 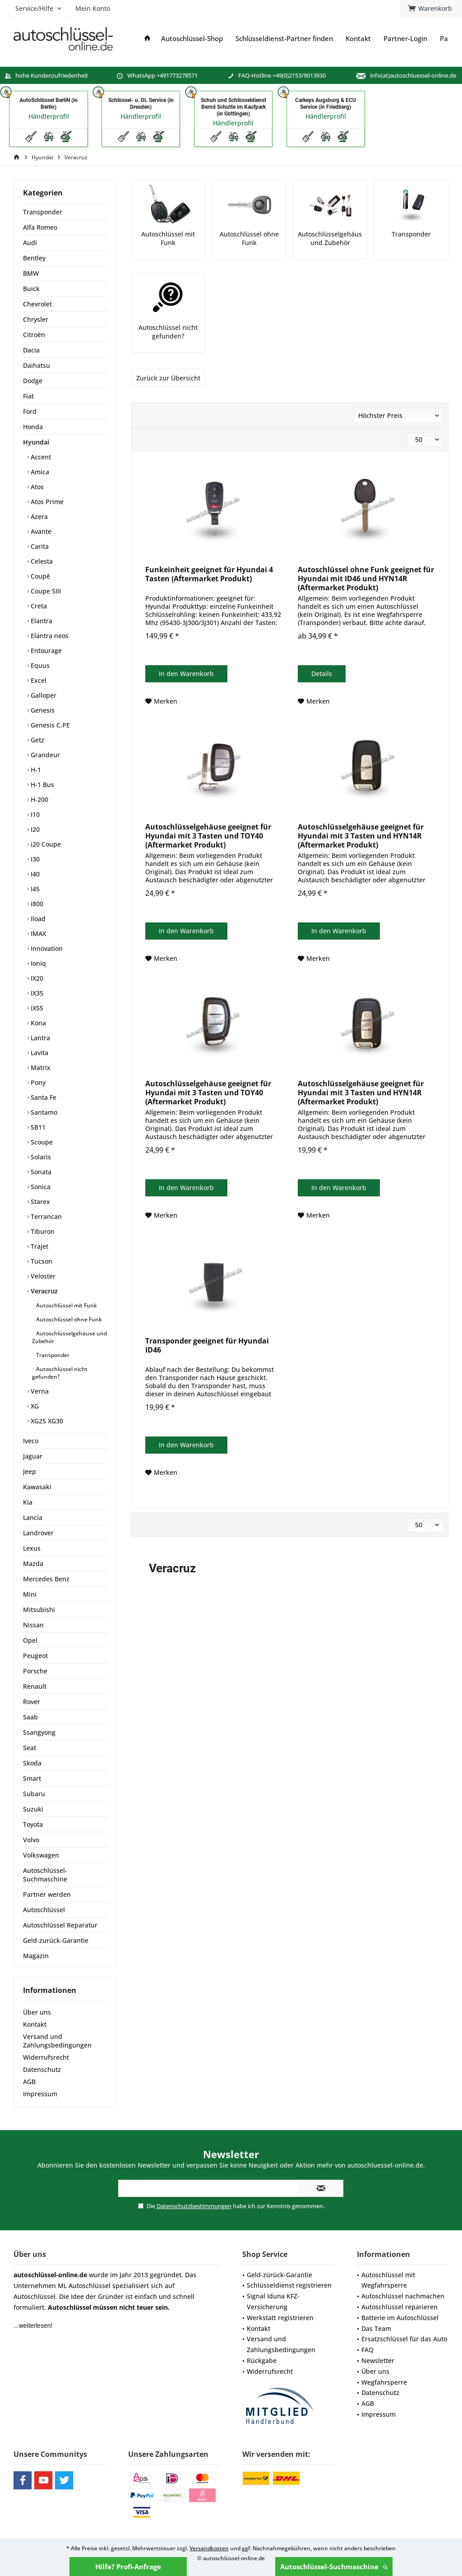 What do you see at coordinates (31, 350) in the screenshot?
I see `Dacia` at bounding box center [31, 350].